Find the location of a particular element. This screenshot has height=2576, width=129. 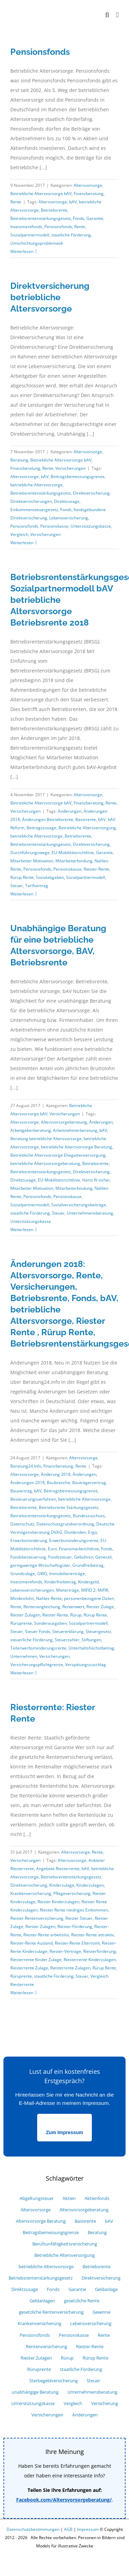

Ergo is located at coordinates (92, 1532).